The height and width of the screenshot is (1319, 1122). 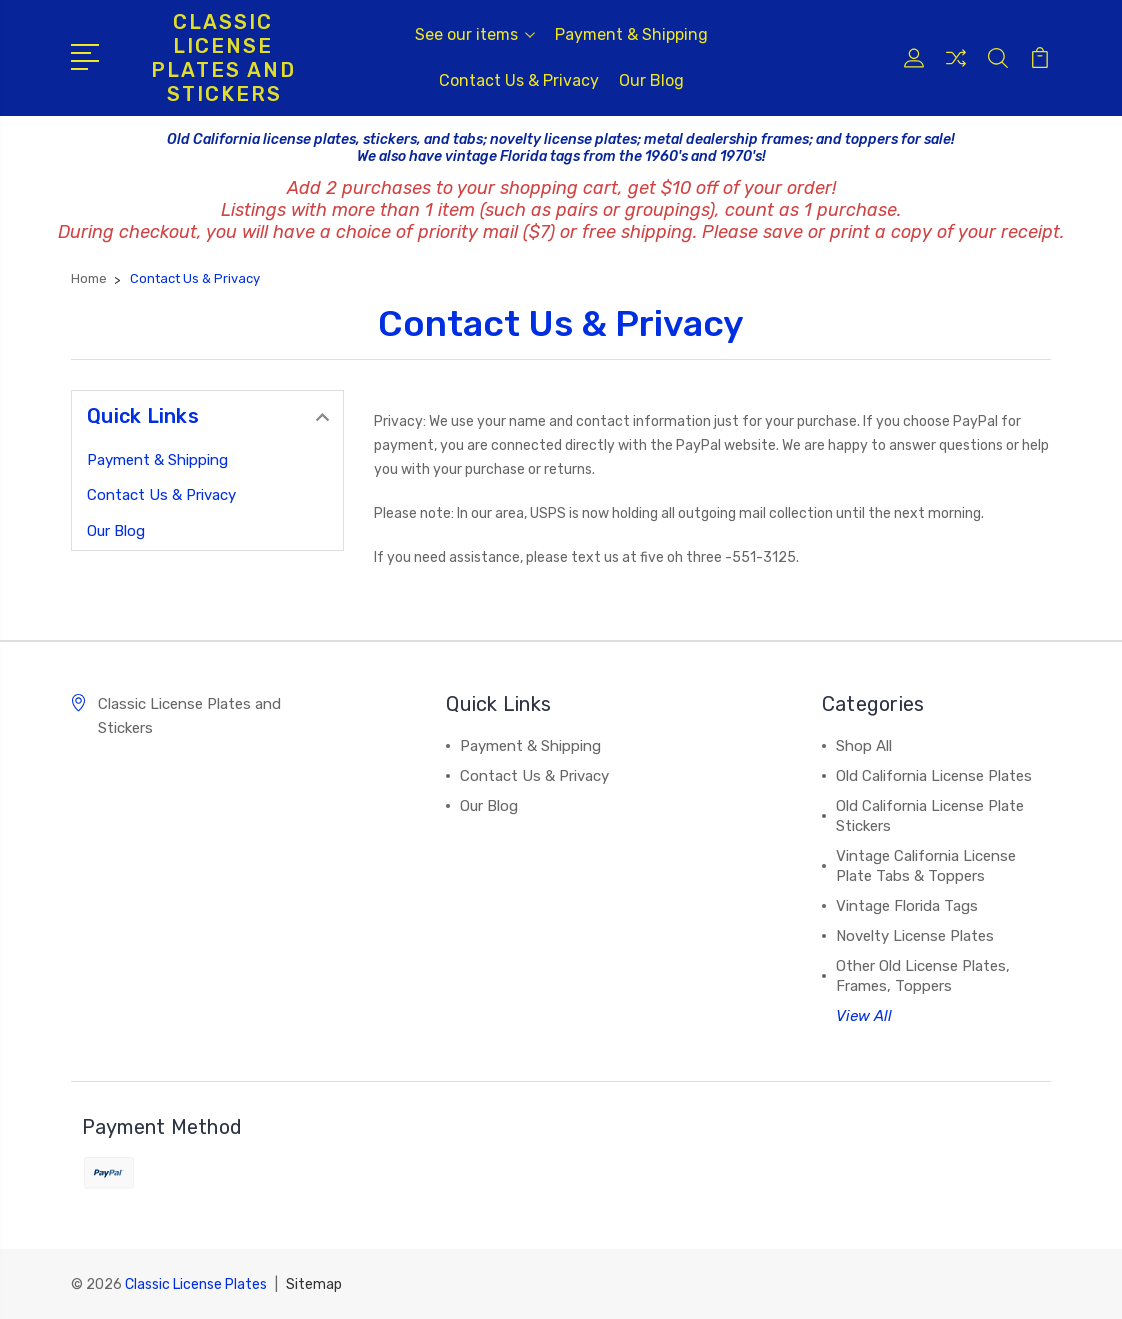 I want to click on View All, so click(x=864, y=1016).